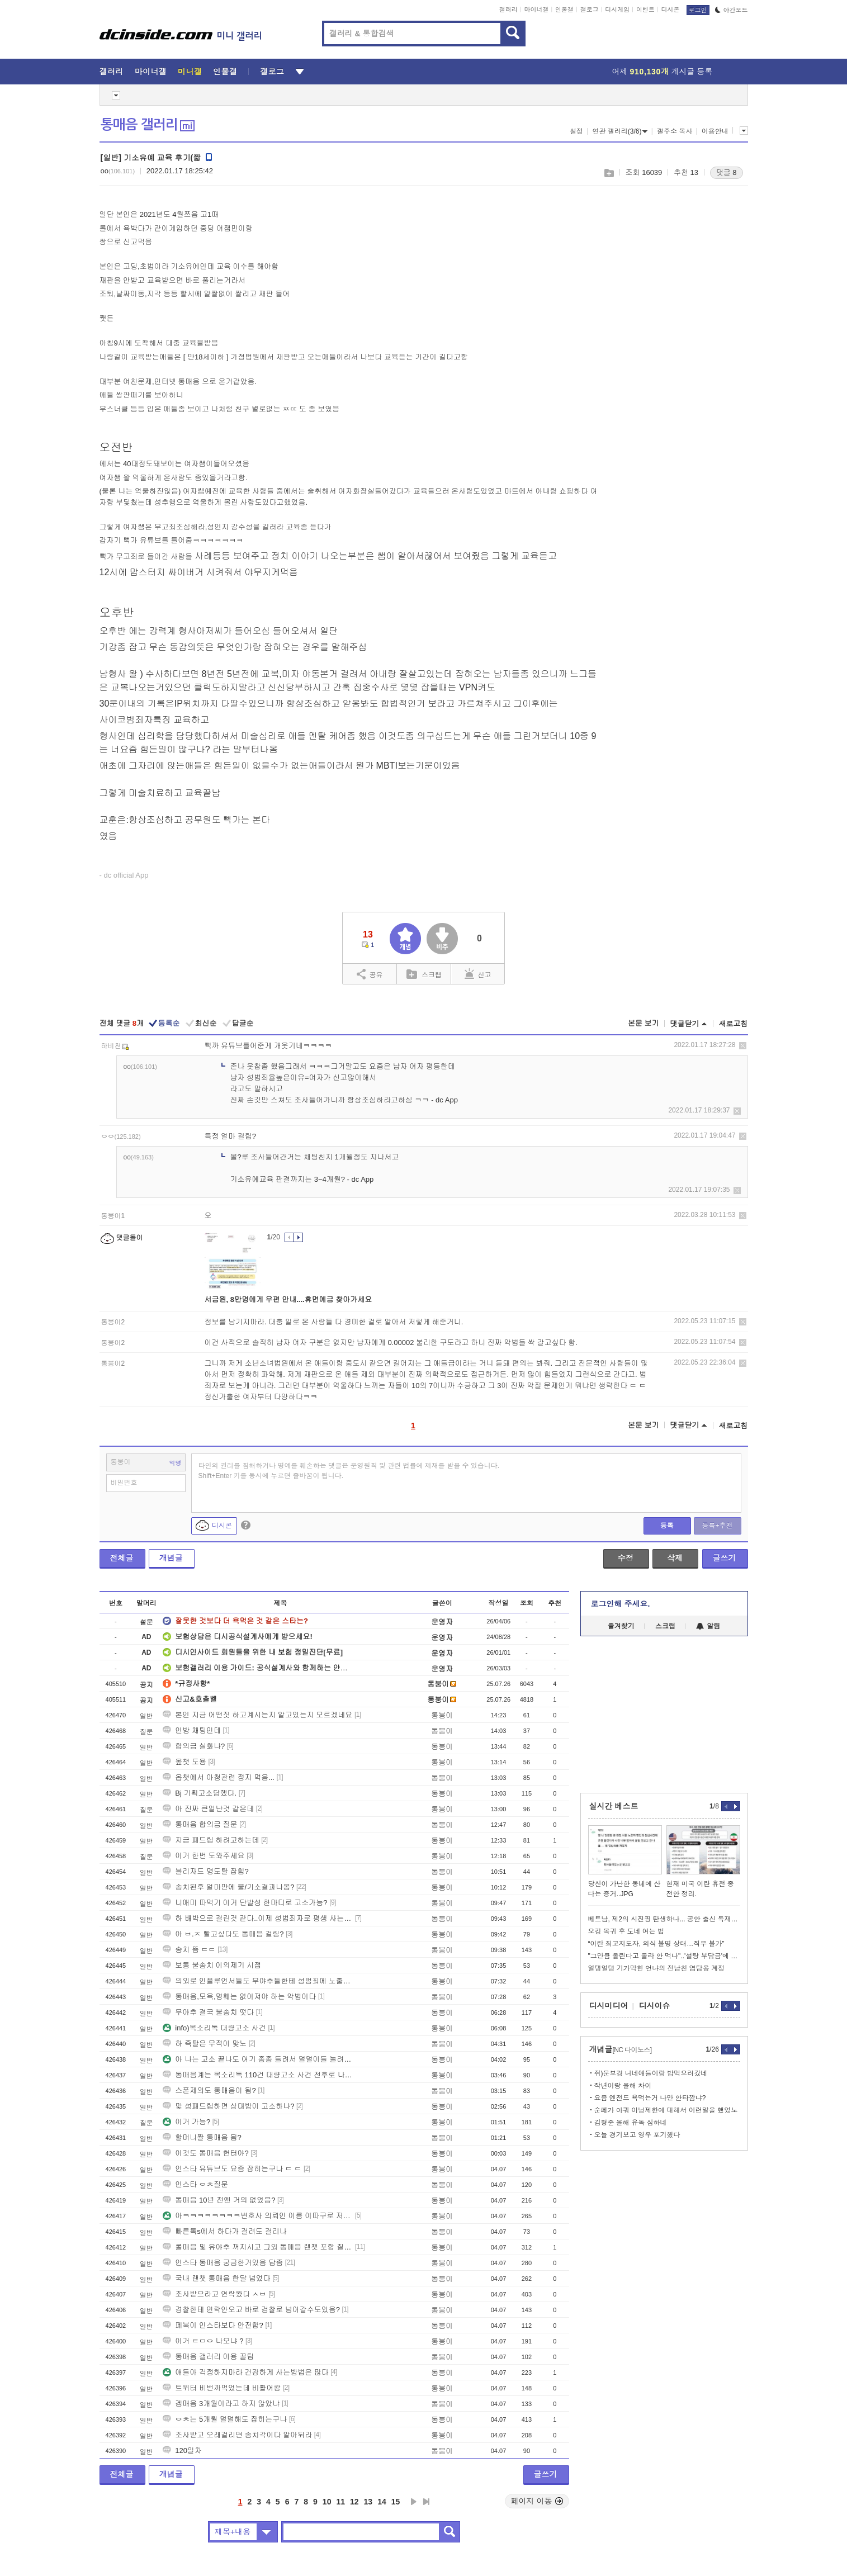  Describe the element at coordinates (239, 1996) in the screenshot. I see `통매음,모욕,명훼는 없어져야 하는 악법이다` at that location.